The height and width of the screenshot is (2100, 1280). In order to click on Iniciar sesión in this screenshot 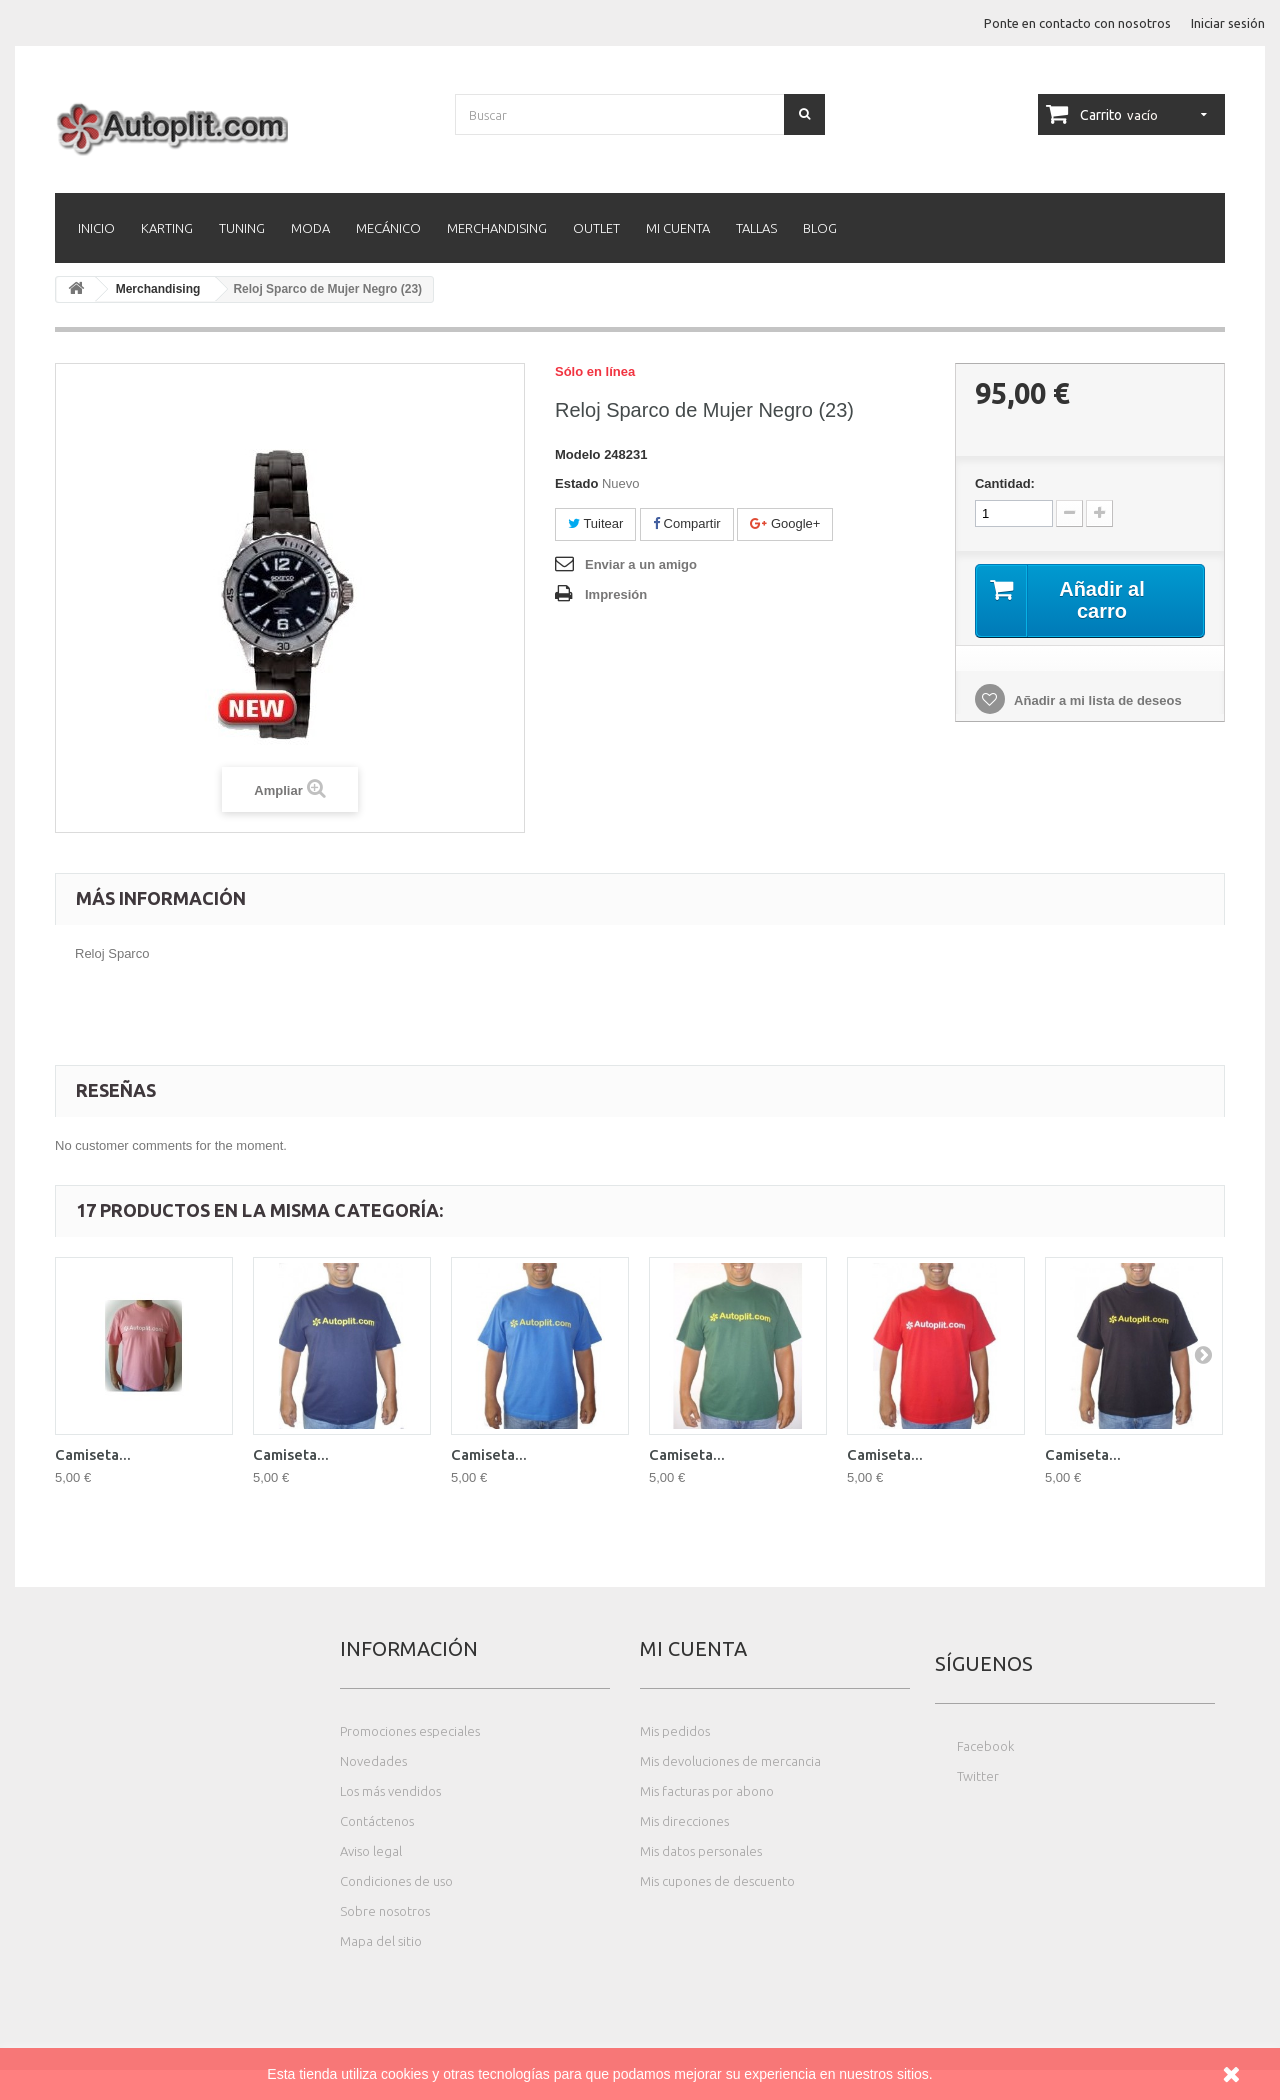, I will do `click(1228, 23)`.